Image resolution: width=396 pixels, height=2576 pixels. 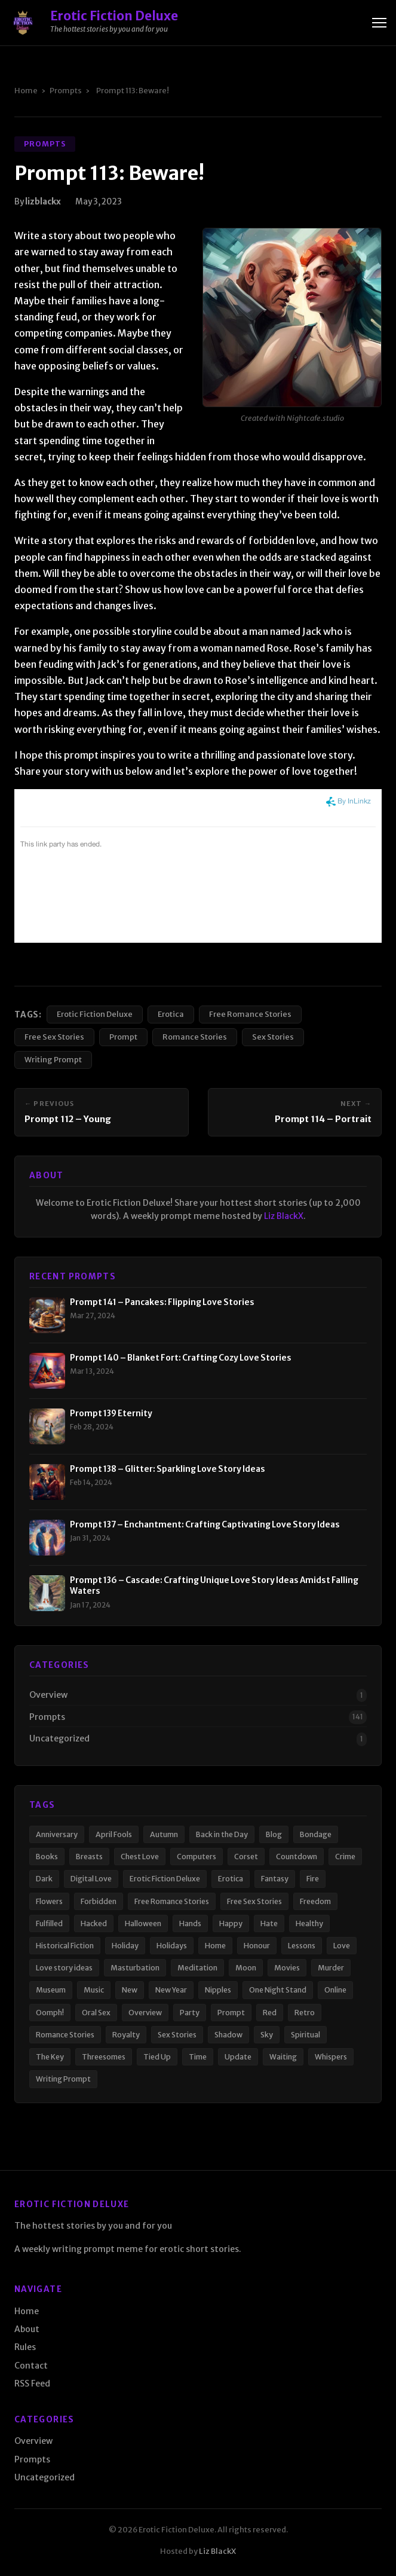 I want to click on Spiritual, so click(x=305, y=2034).